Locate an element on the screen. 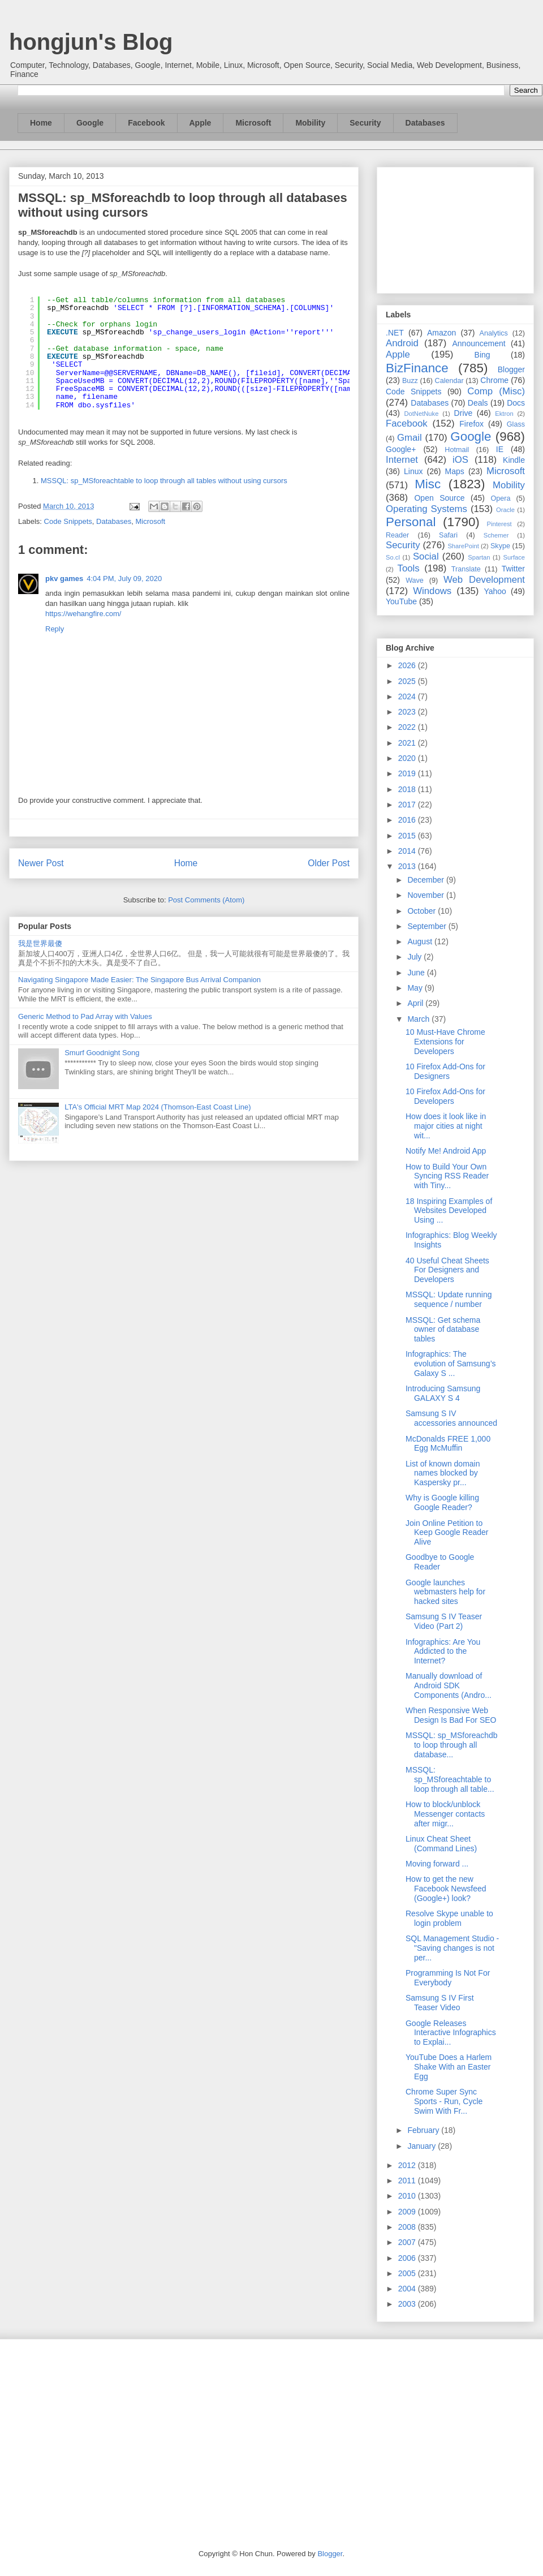 Image resolution: width=543 pixels, height=2576 pixels. Analytics is located at coordinates (494, 333).